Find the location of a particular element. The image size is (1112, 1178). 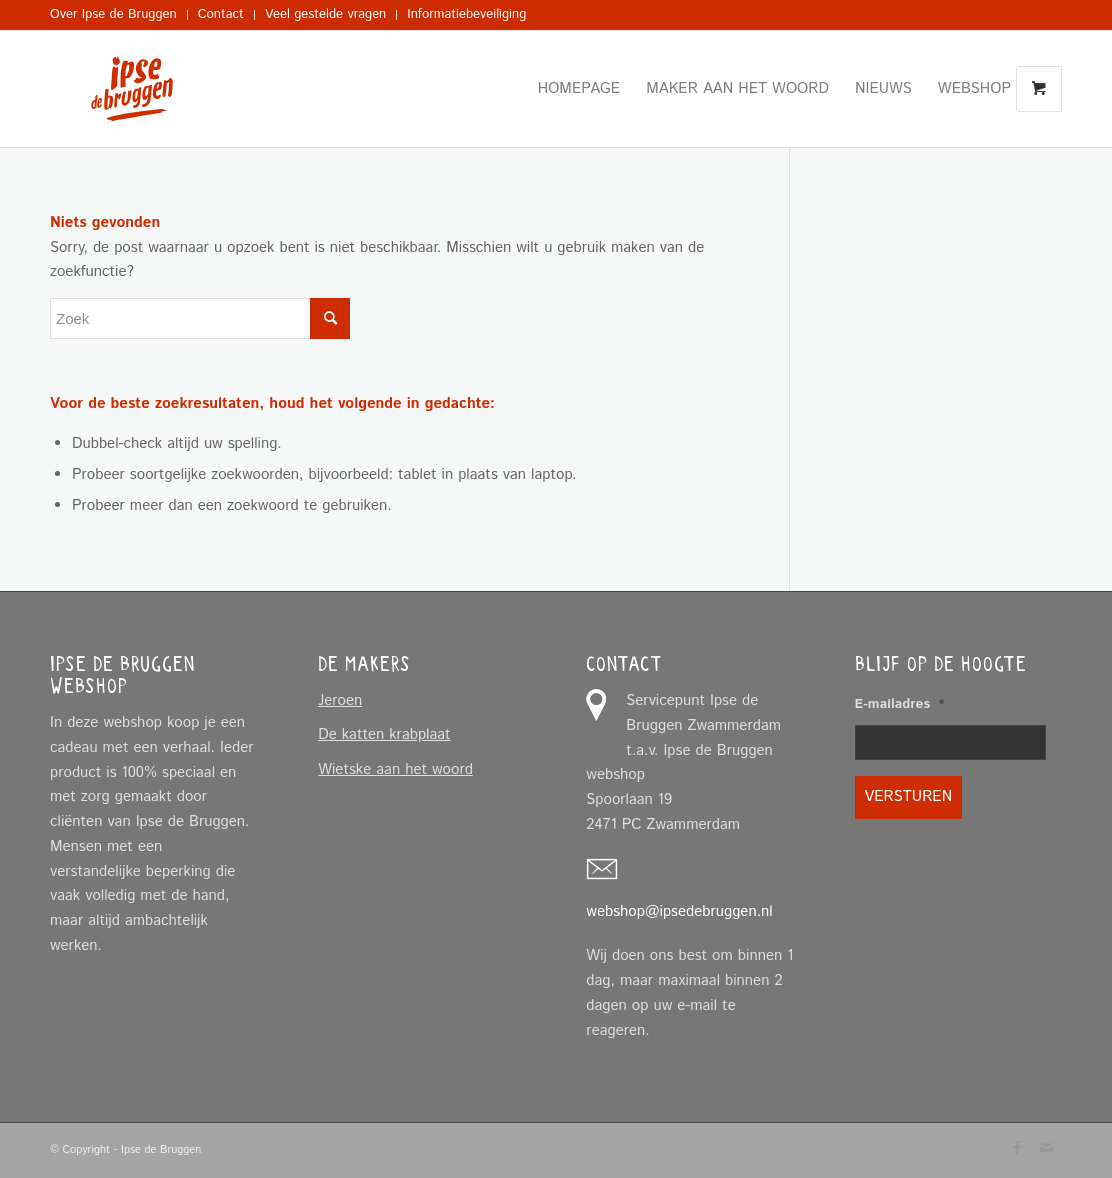

[menuitem] is located at coordinates (119, 15).